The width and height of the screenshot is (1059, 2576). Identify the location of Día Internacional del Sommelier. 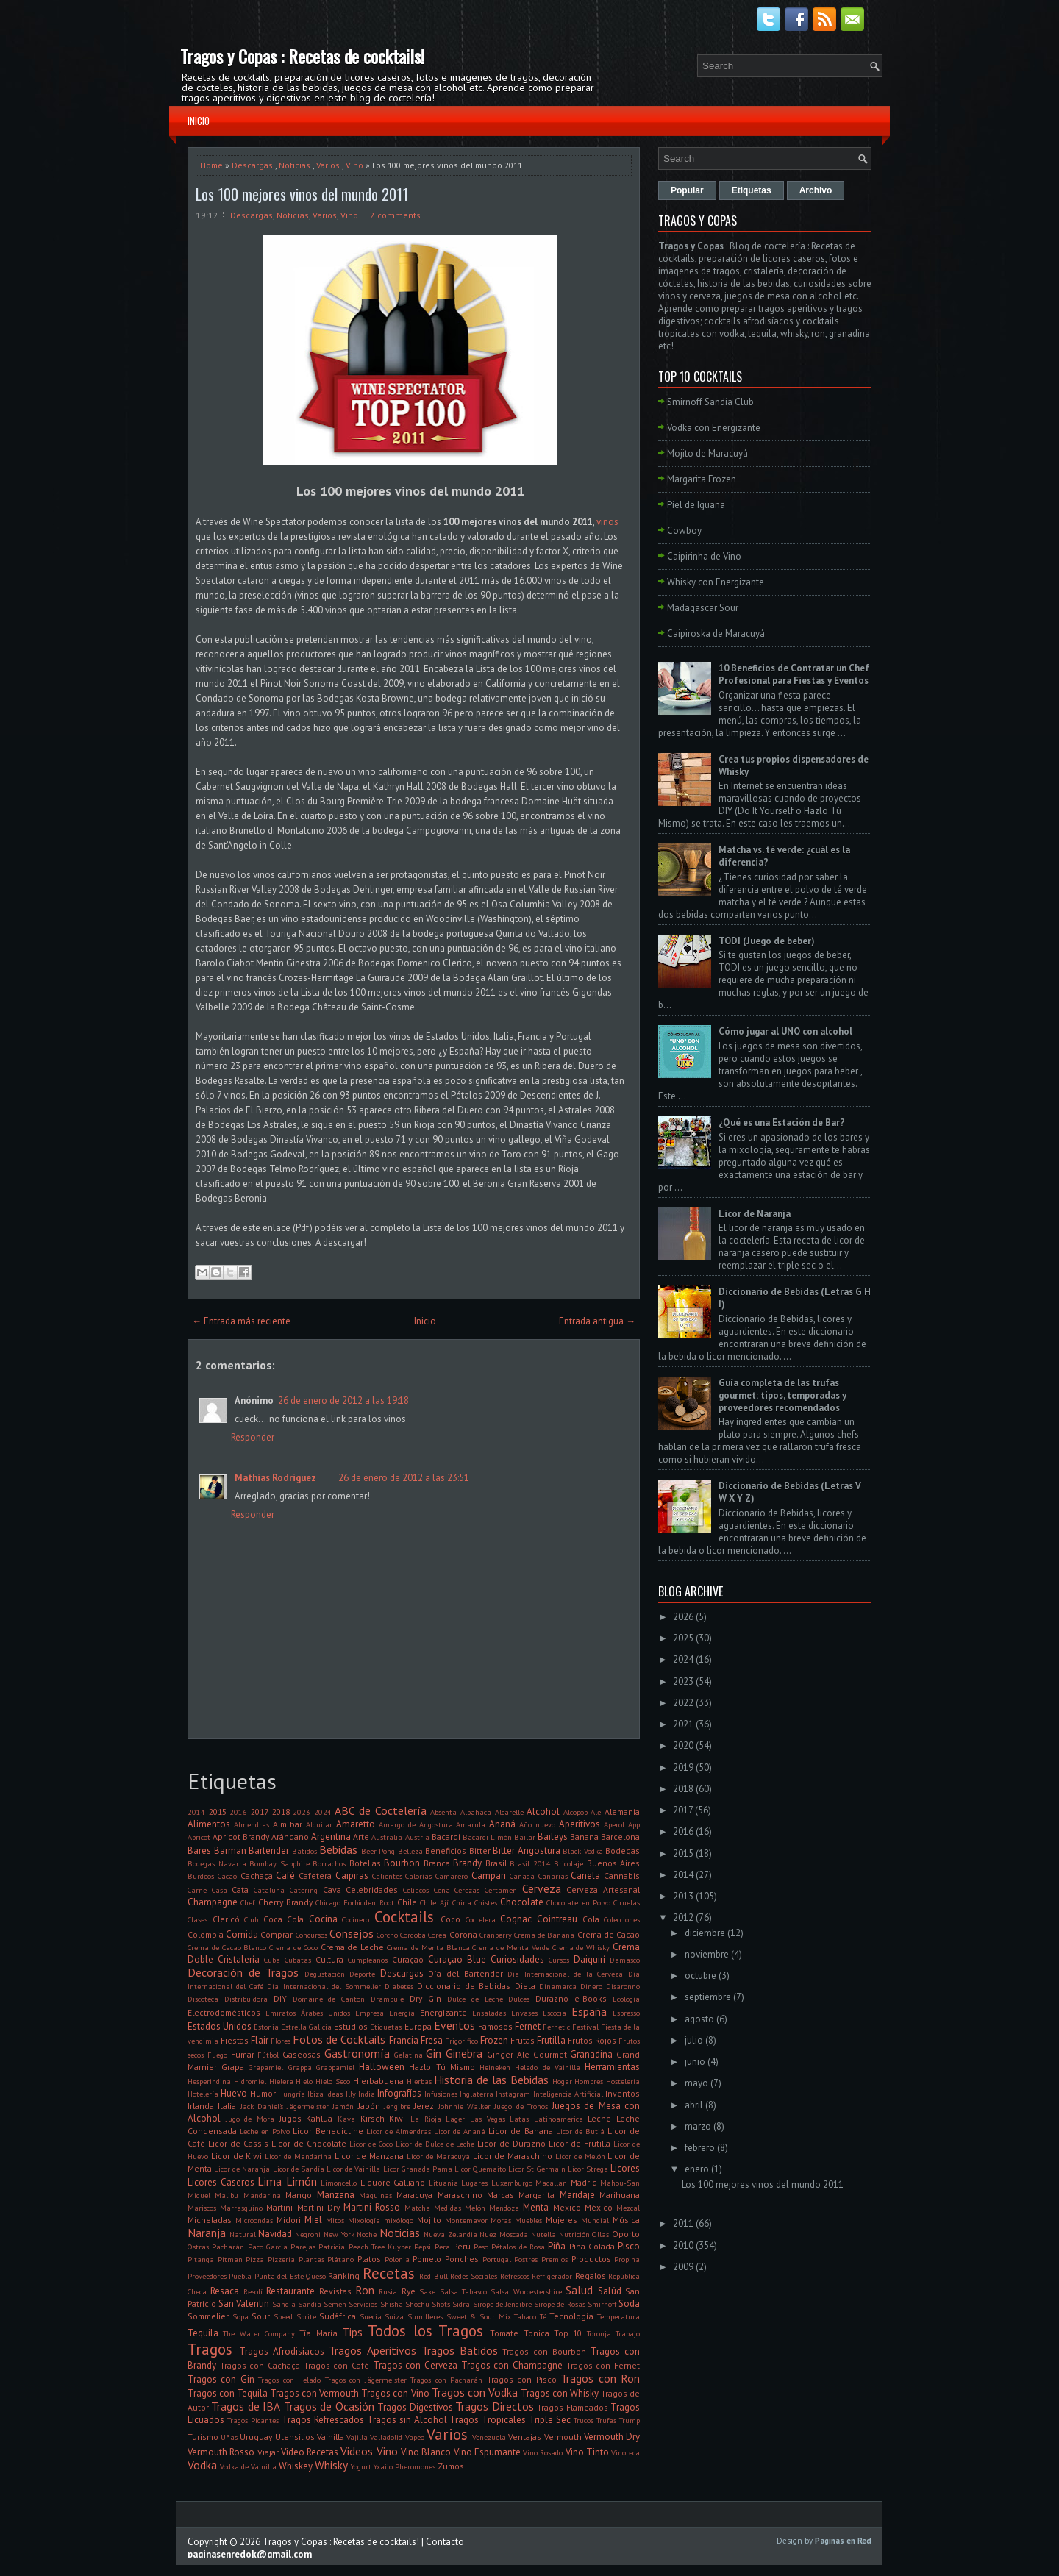
(323, 1986).